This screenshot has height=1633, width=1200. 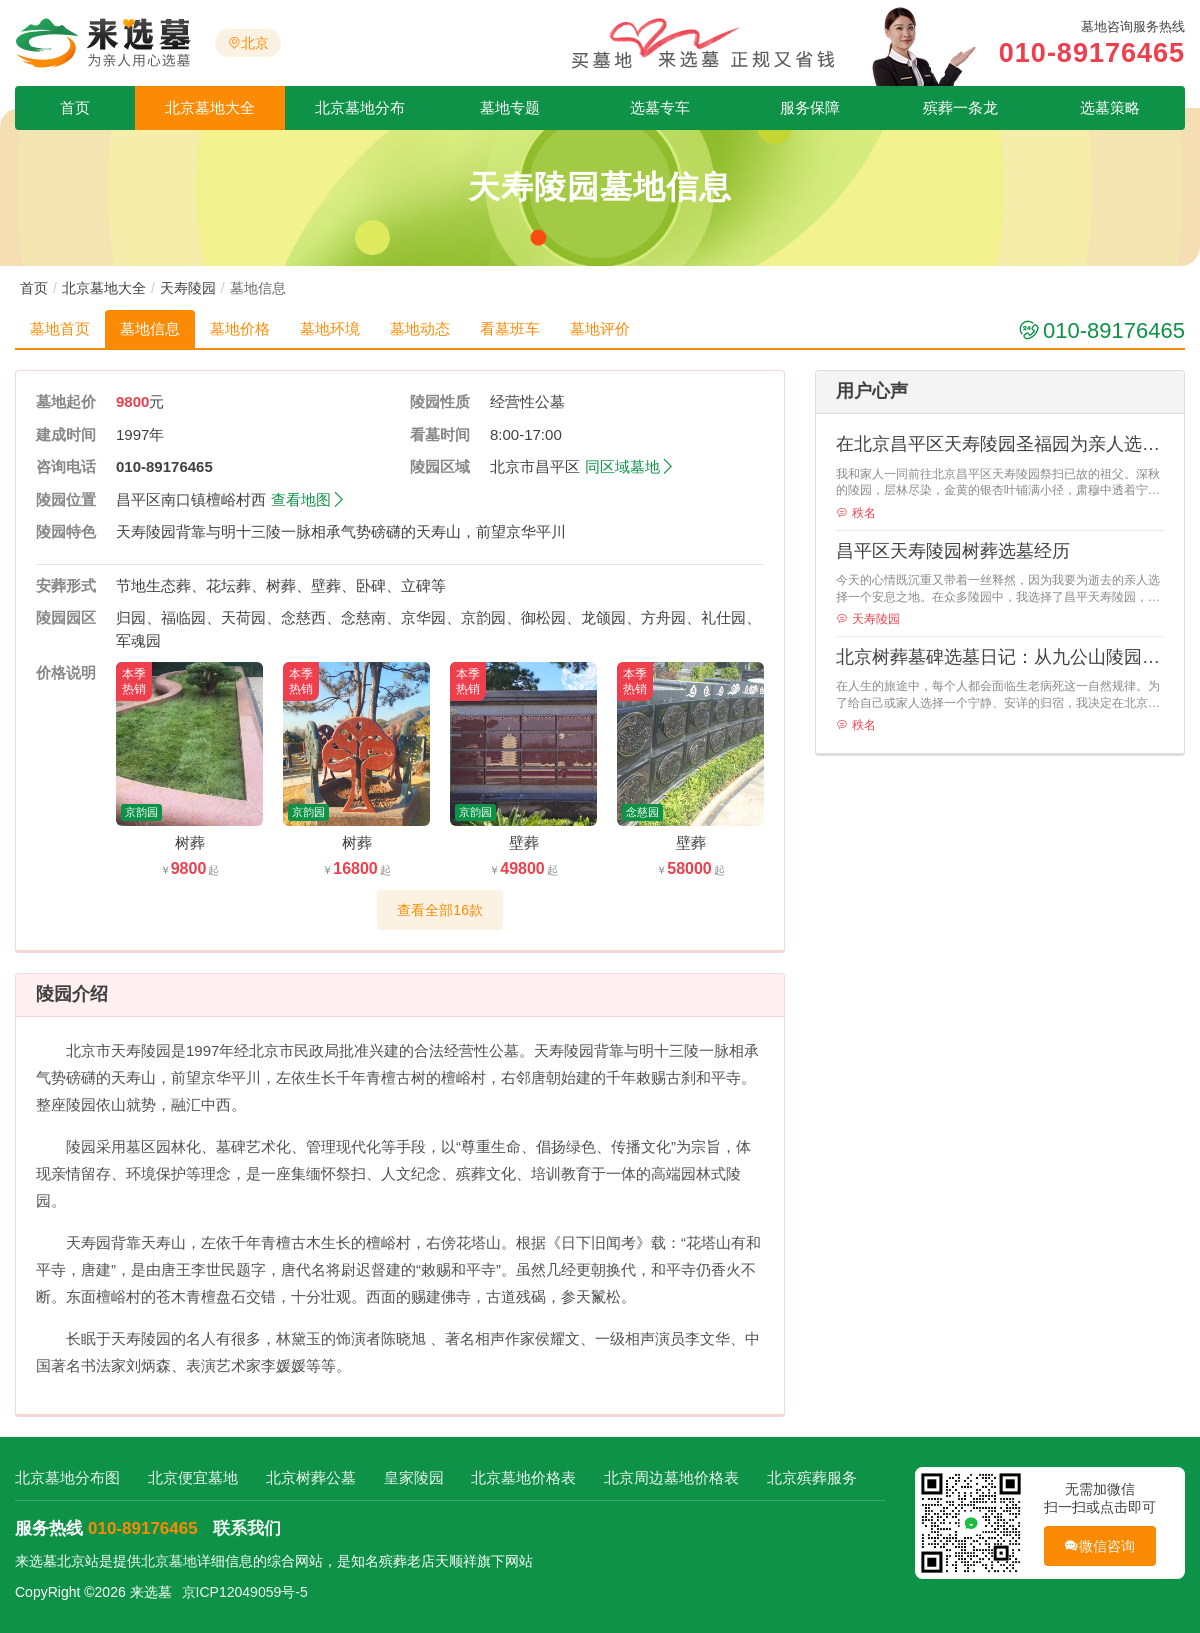 I want to click on 昌平区天寿陵园树葬选墓经历, so click(x=953, y=551).